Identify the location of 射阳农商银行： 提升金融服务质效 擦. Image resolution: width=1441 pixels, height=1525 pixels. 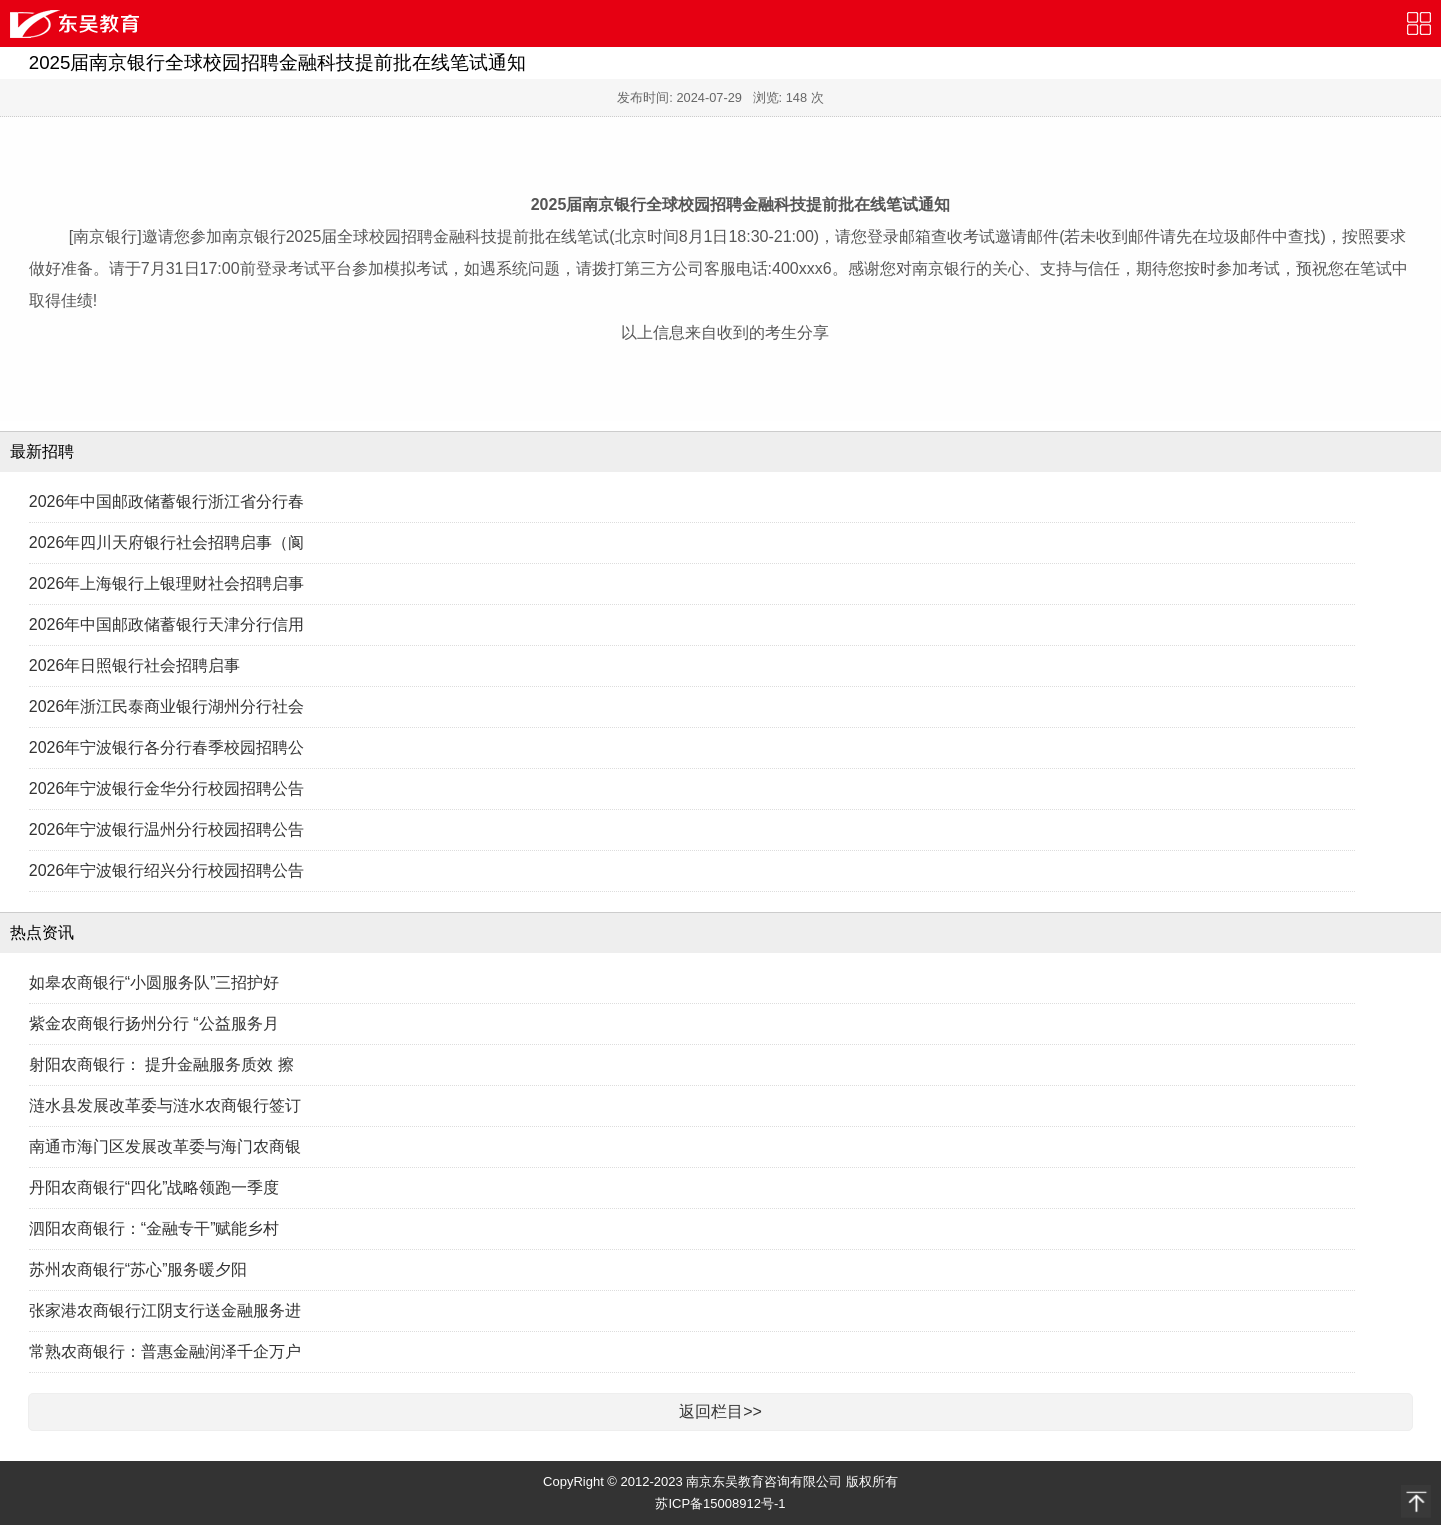
(161, 1064).